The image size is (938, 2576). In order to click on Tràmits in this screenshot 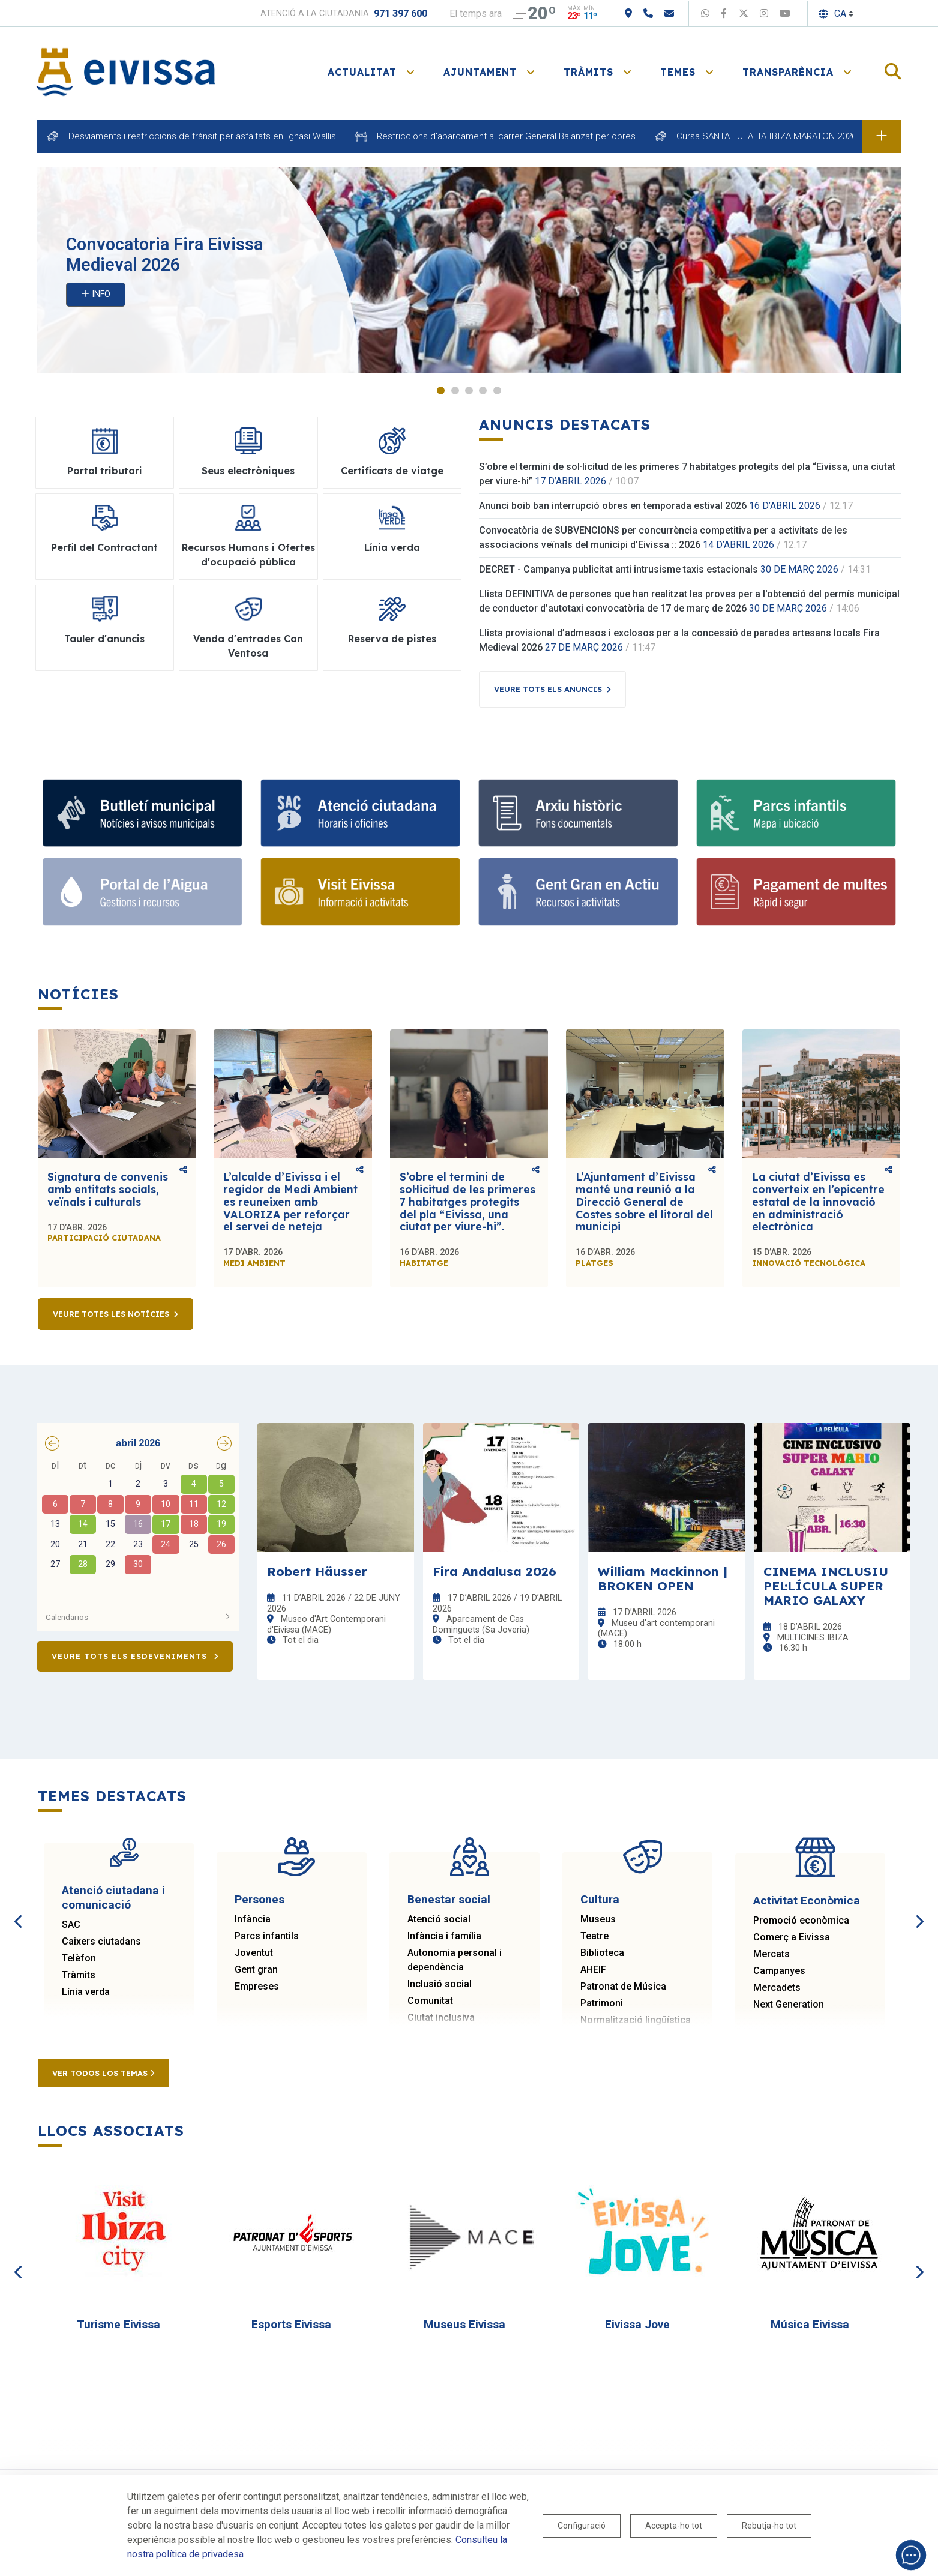, I will do `click(78, 1975)`.